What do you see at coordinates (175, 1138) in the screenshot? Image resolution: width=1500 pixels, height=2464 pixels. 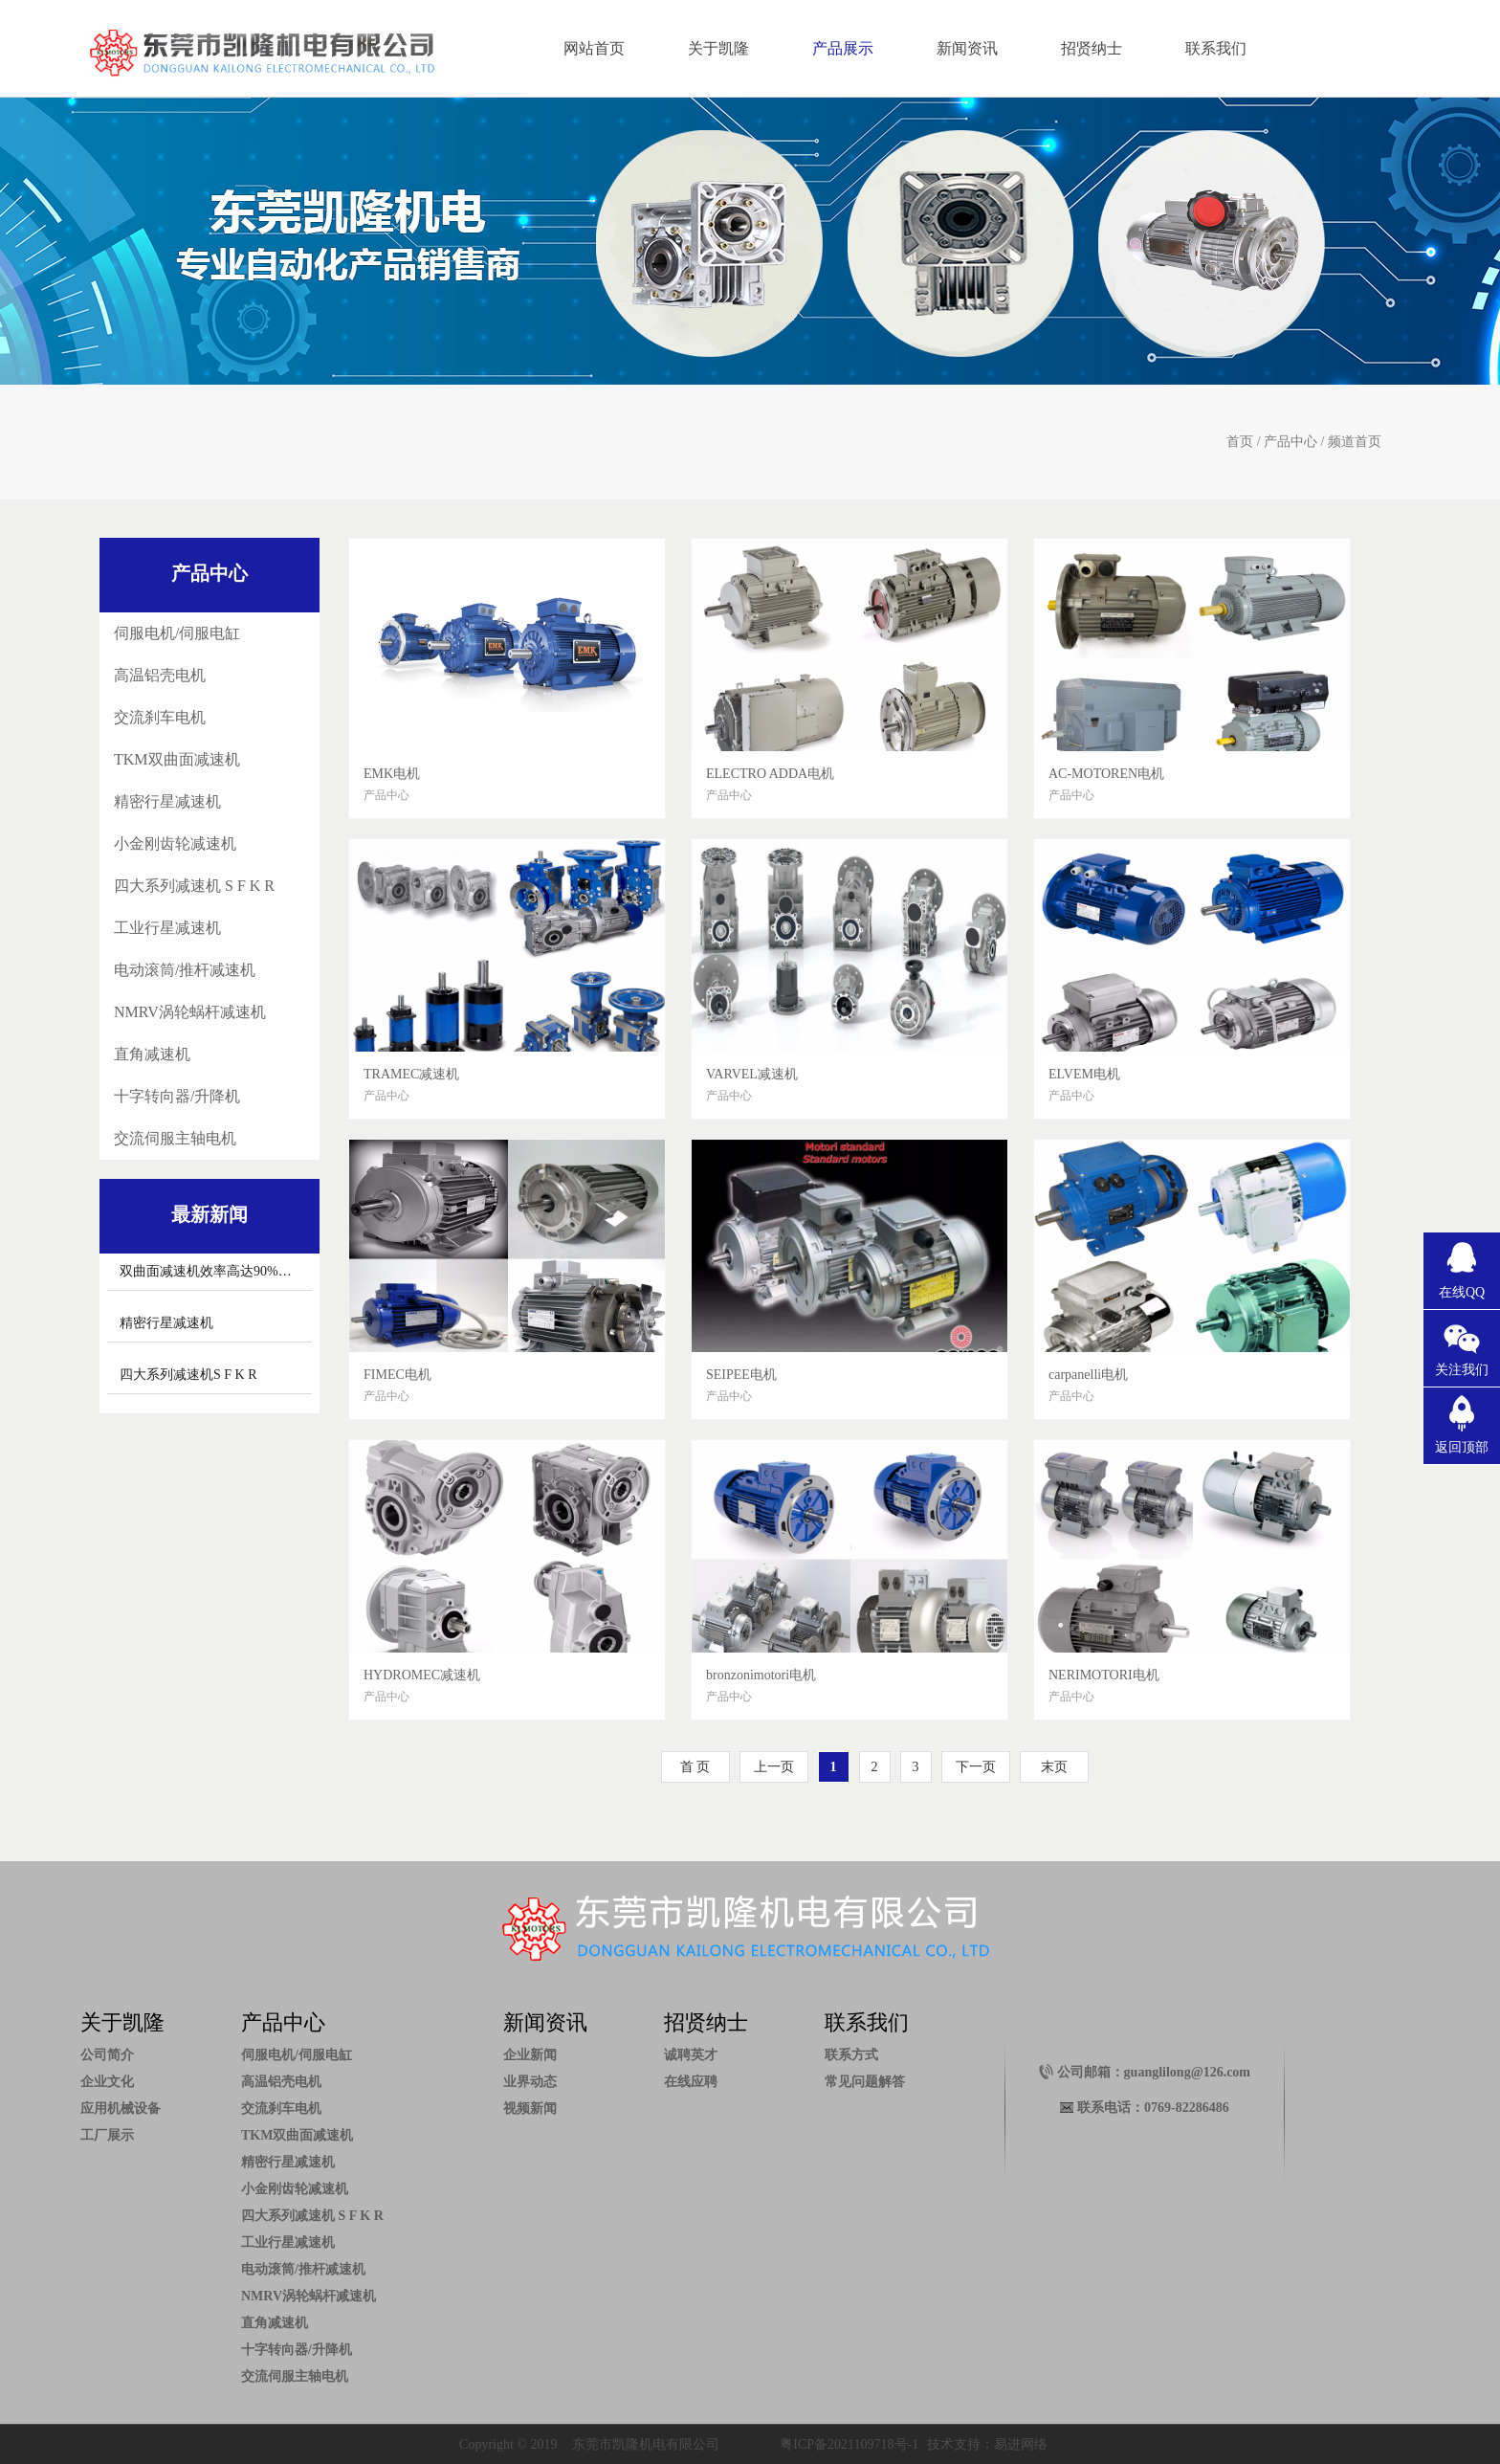 I see `交流伺服主轴电机` at bounding box center [175, 1138].